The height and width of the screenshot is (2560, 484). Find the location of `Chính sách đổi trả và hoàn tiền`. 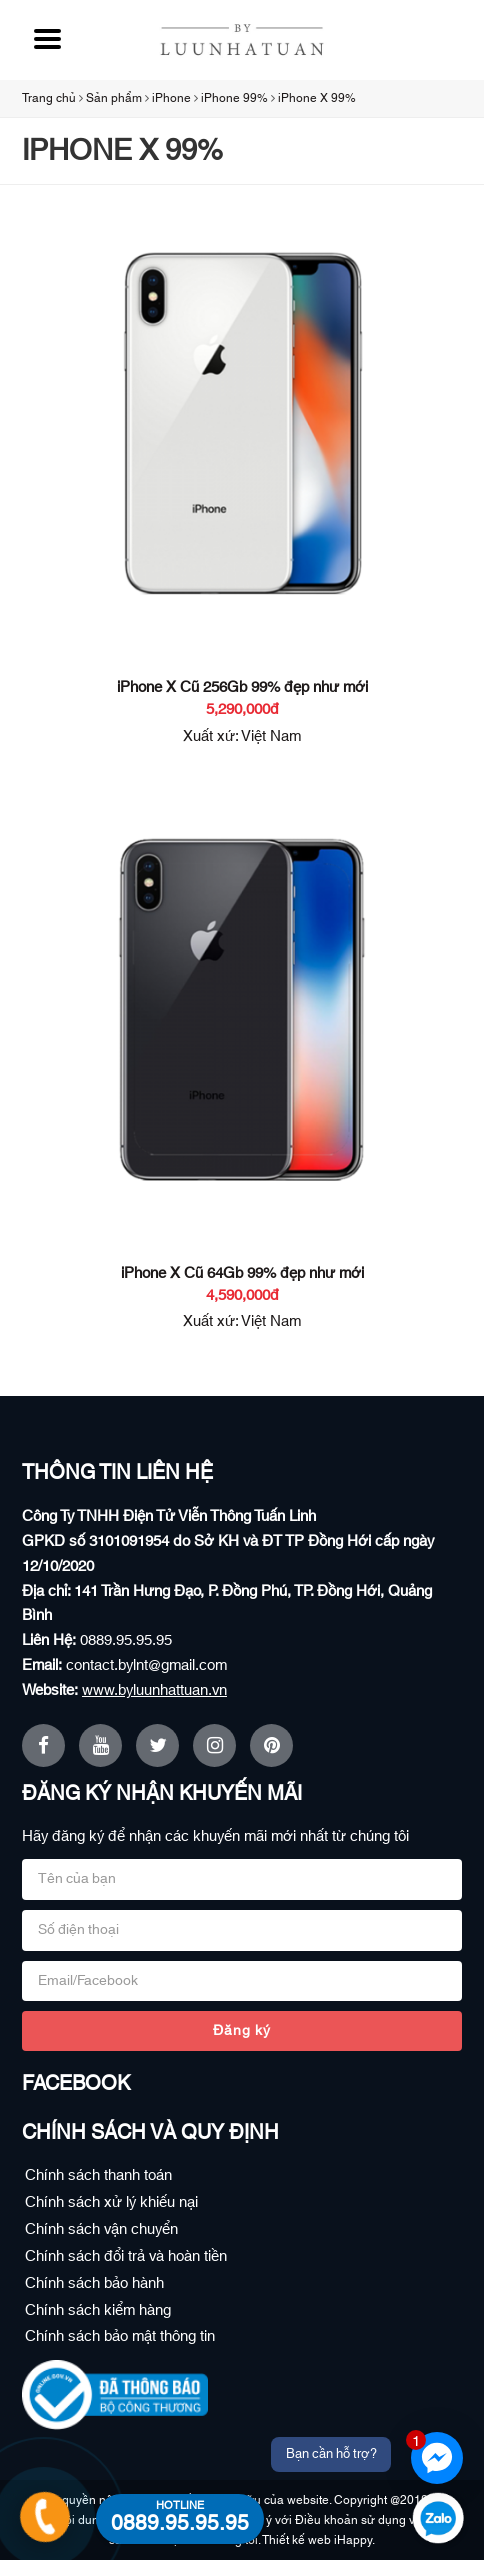

Chính sách đổi trả và hoàn tiền is located at coordinates (126, 2256).